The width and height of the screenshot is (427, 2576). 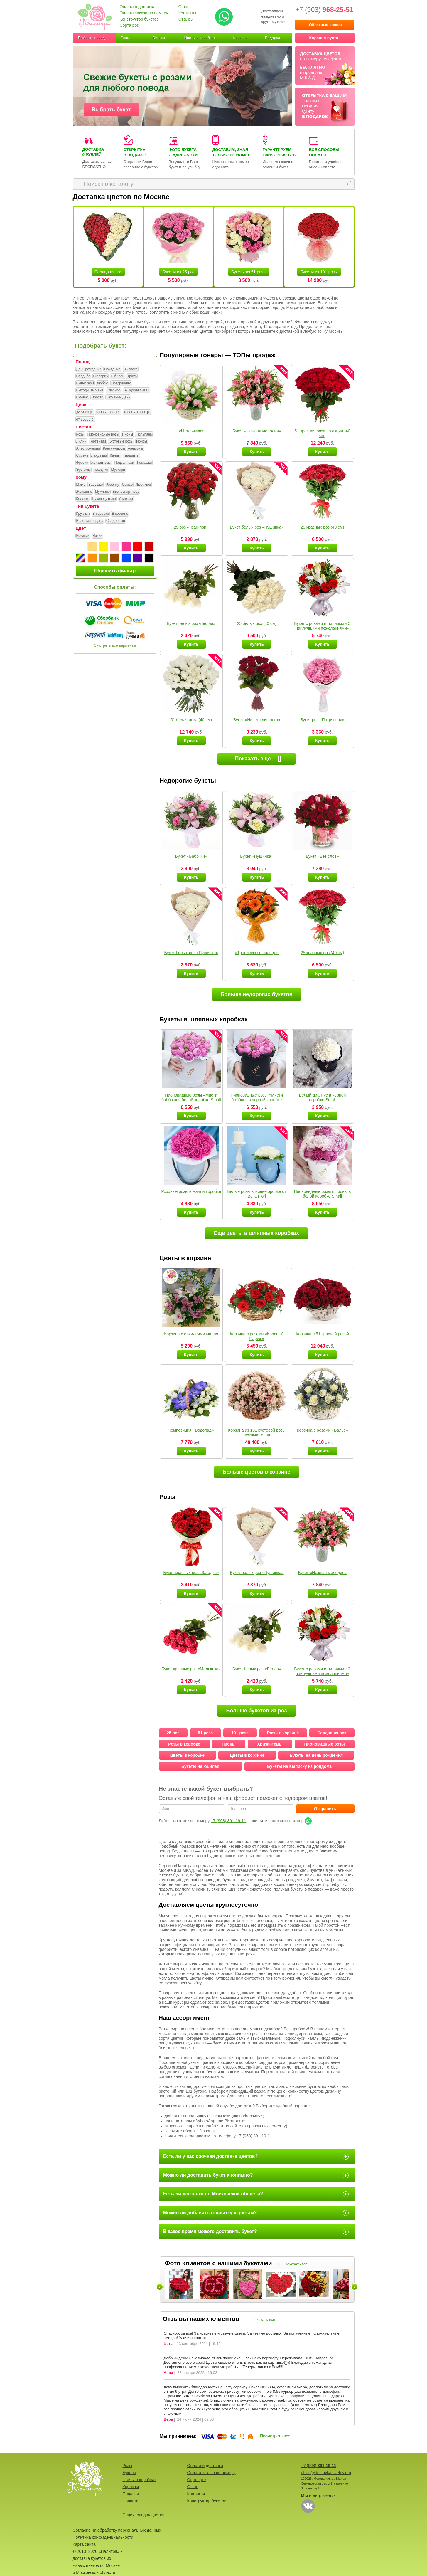 What do you see at coordinates (191, 1430) in the screenshot?
I see `Композиция «Водопад»` at bounding box center [191, 1430].